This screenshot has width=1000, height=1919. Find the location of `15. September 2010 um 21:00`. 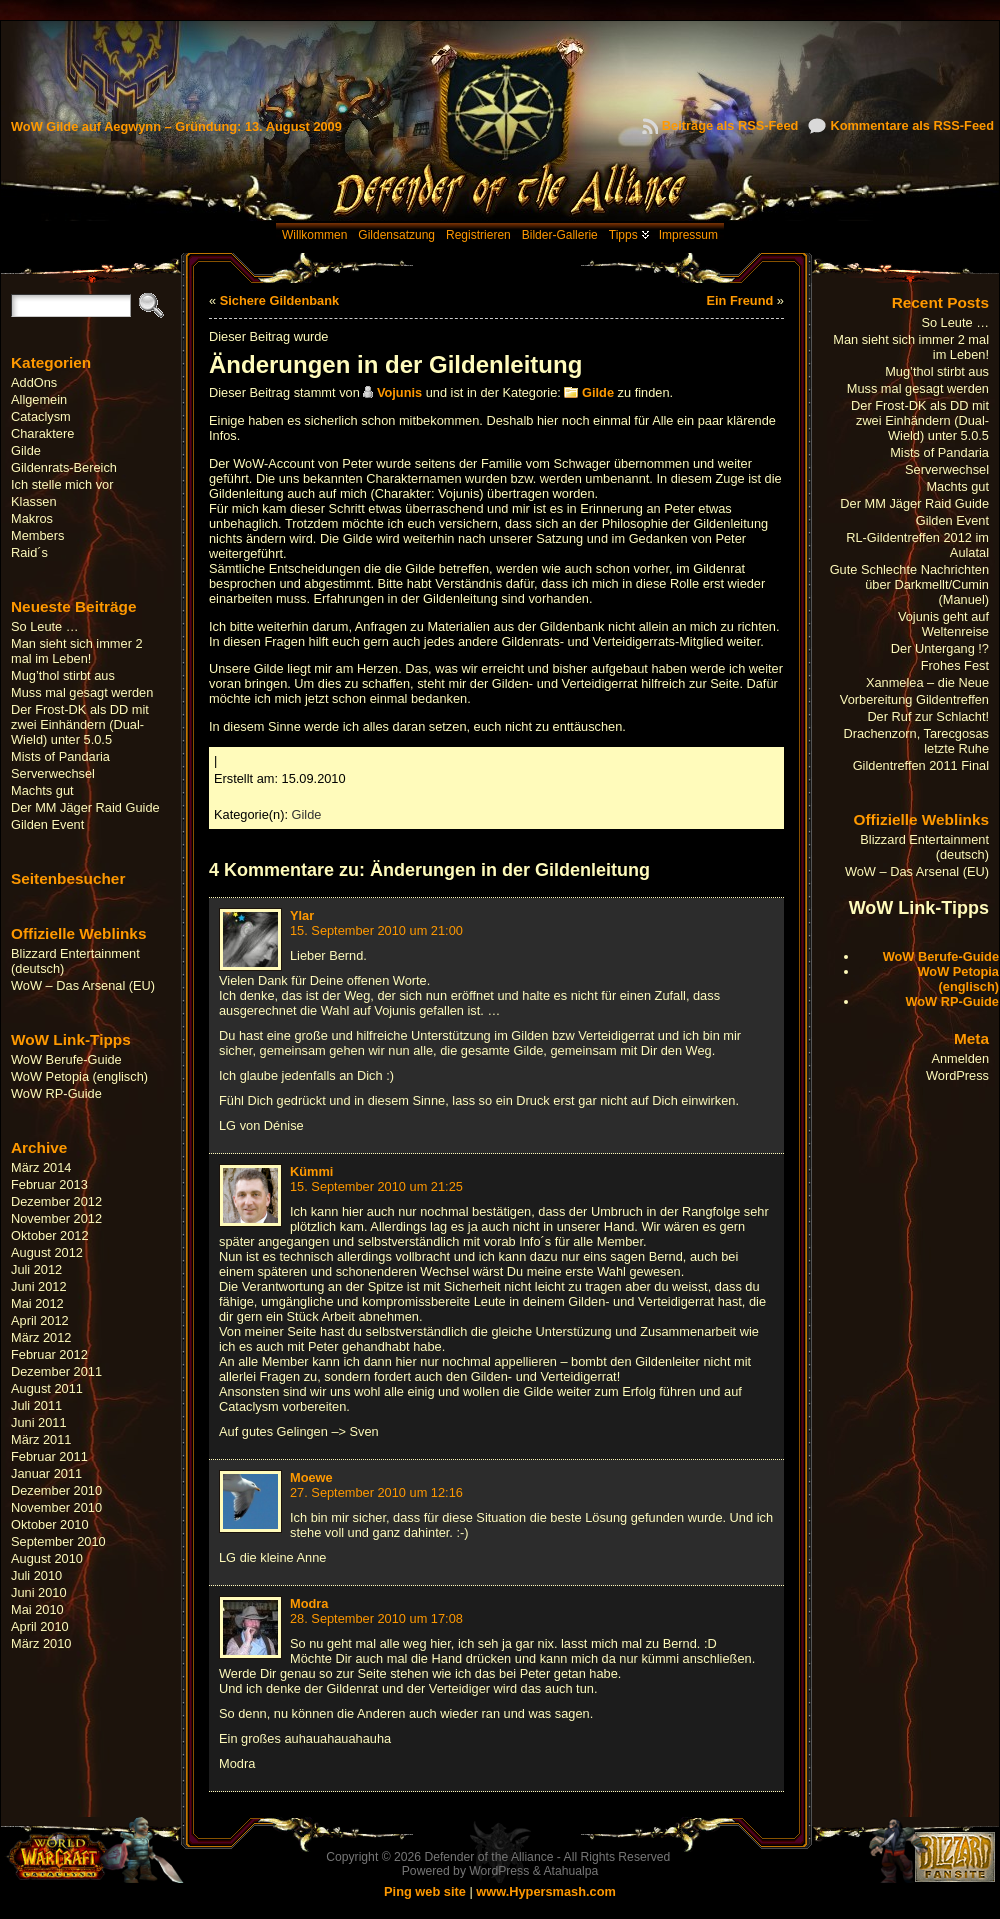

15. September 2010 um 21:00 is located at coordinates (376, 930).